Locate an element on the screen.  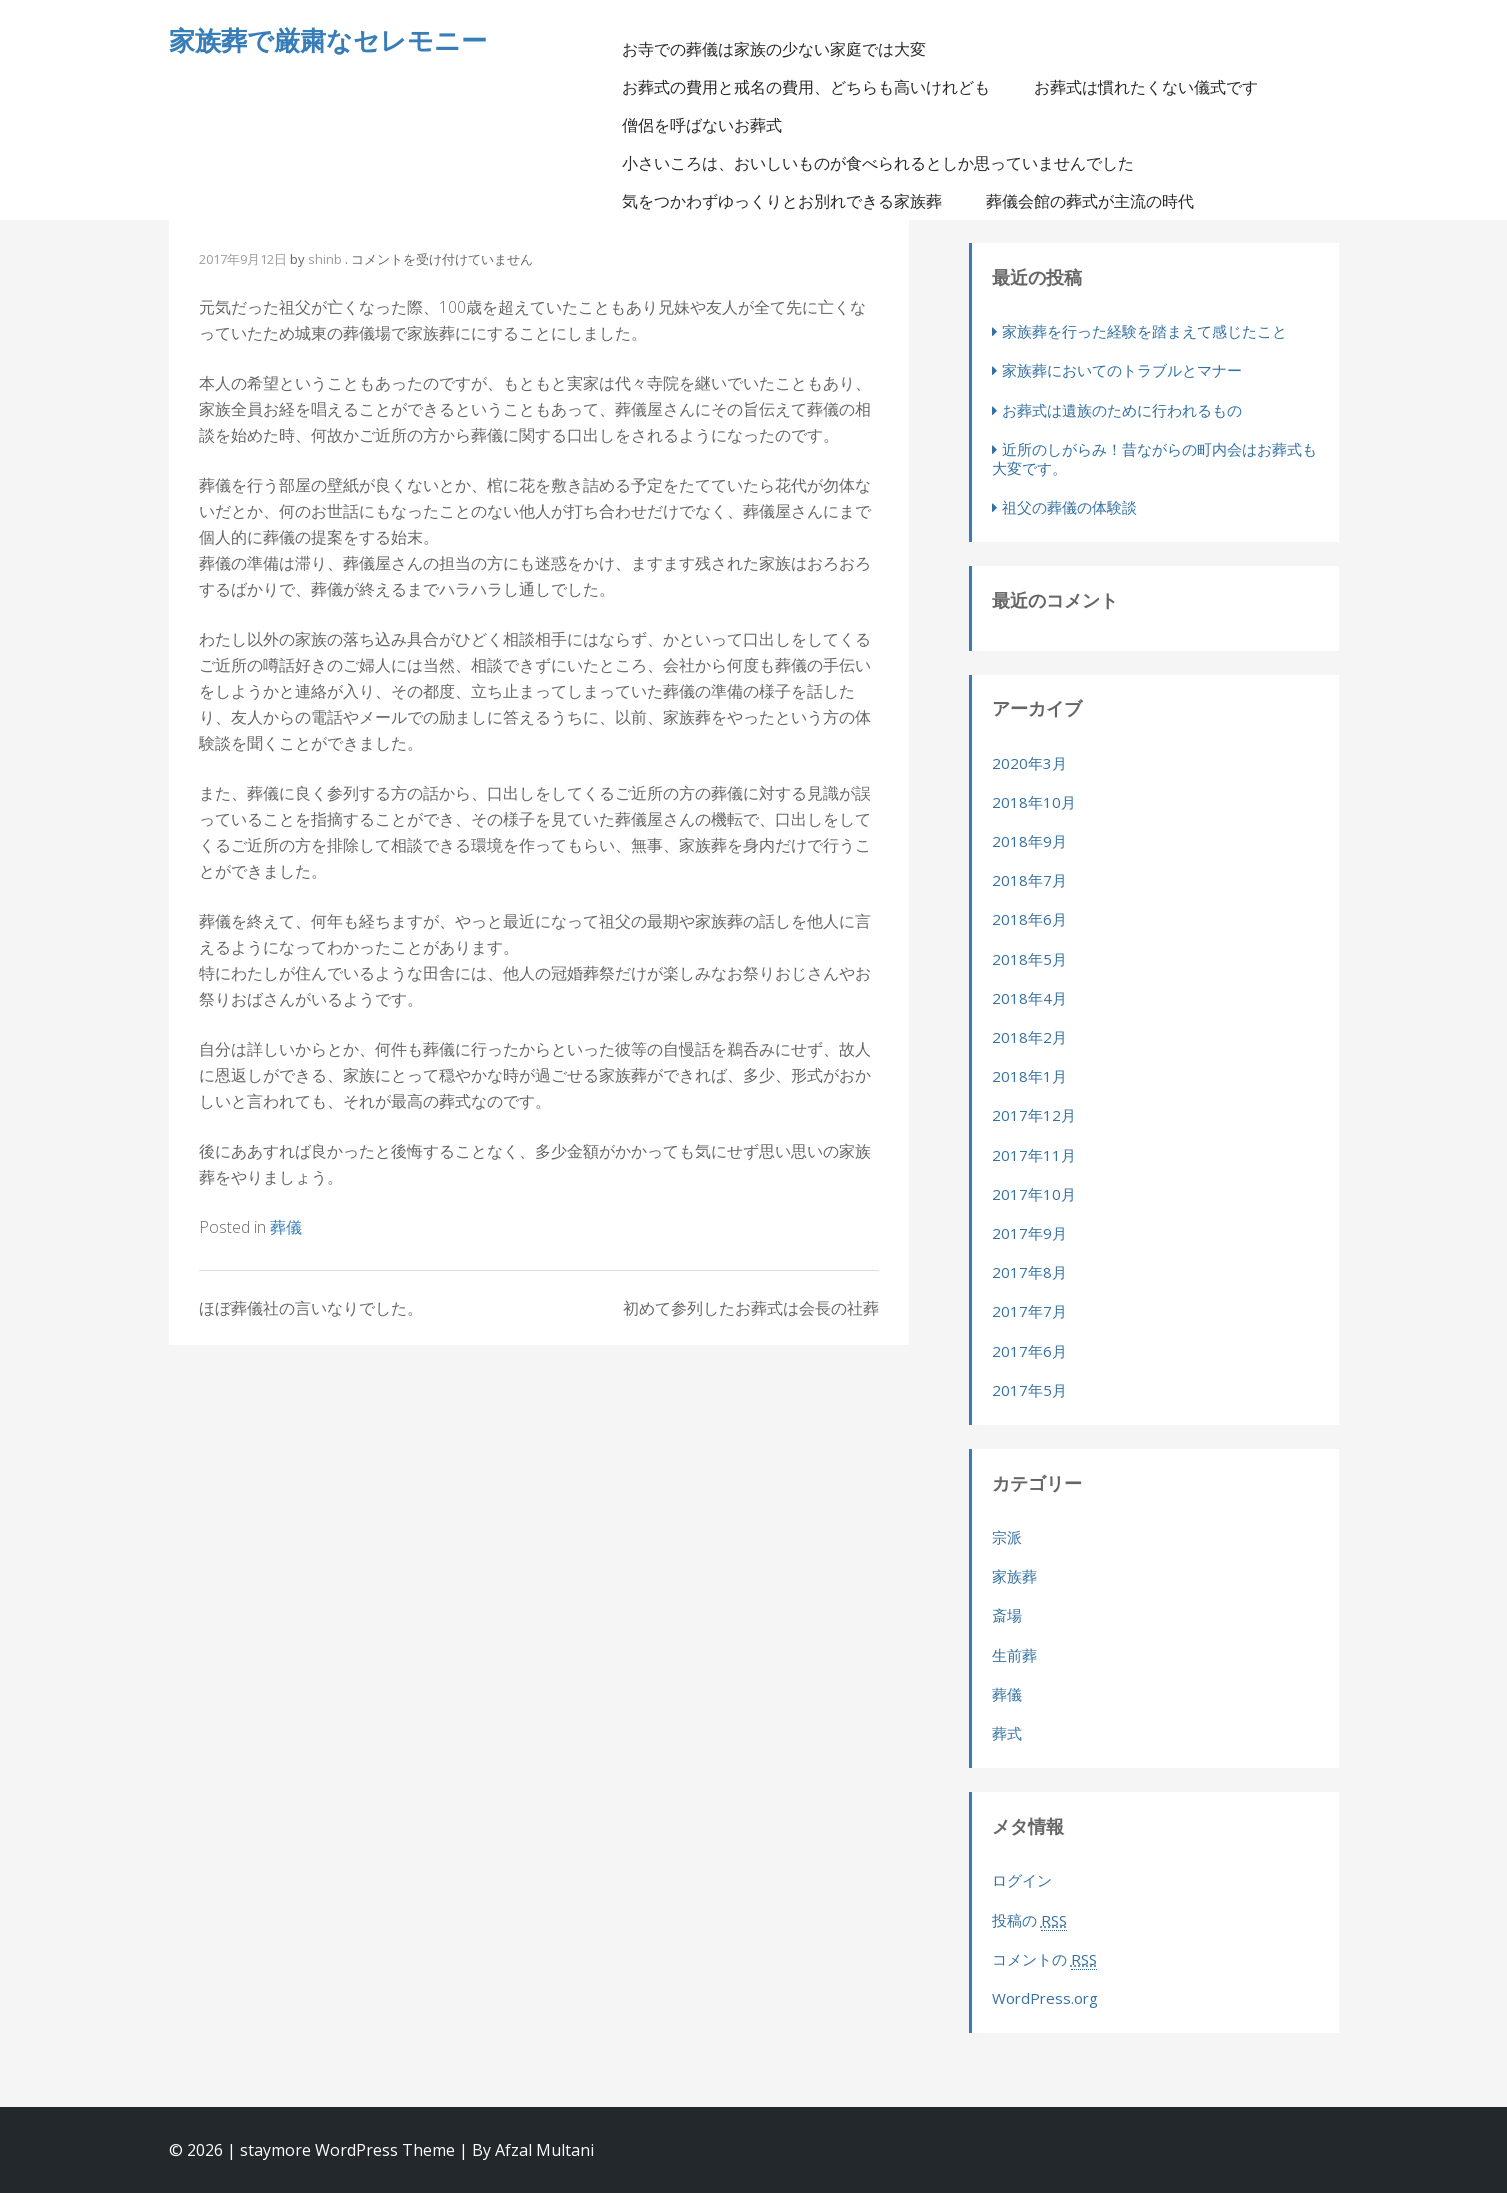
宗派 is located at coordinates (1007, 1537).